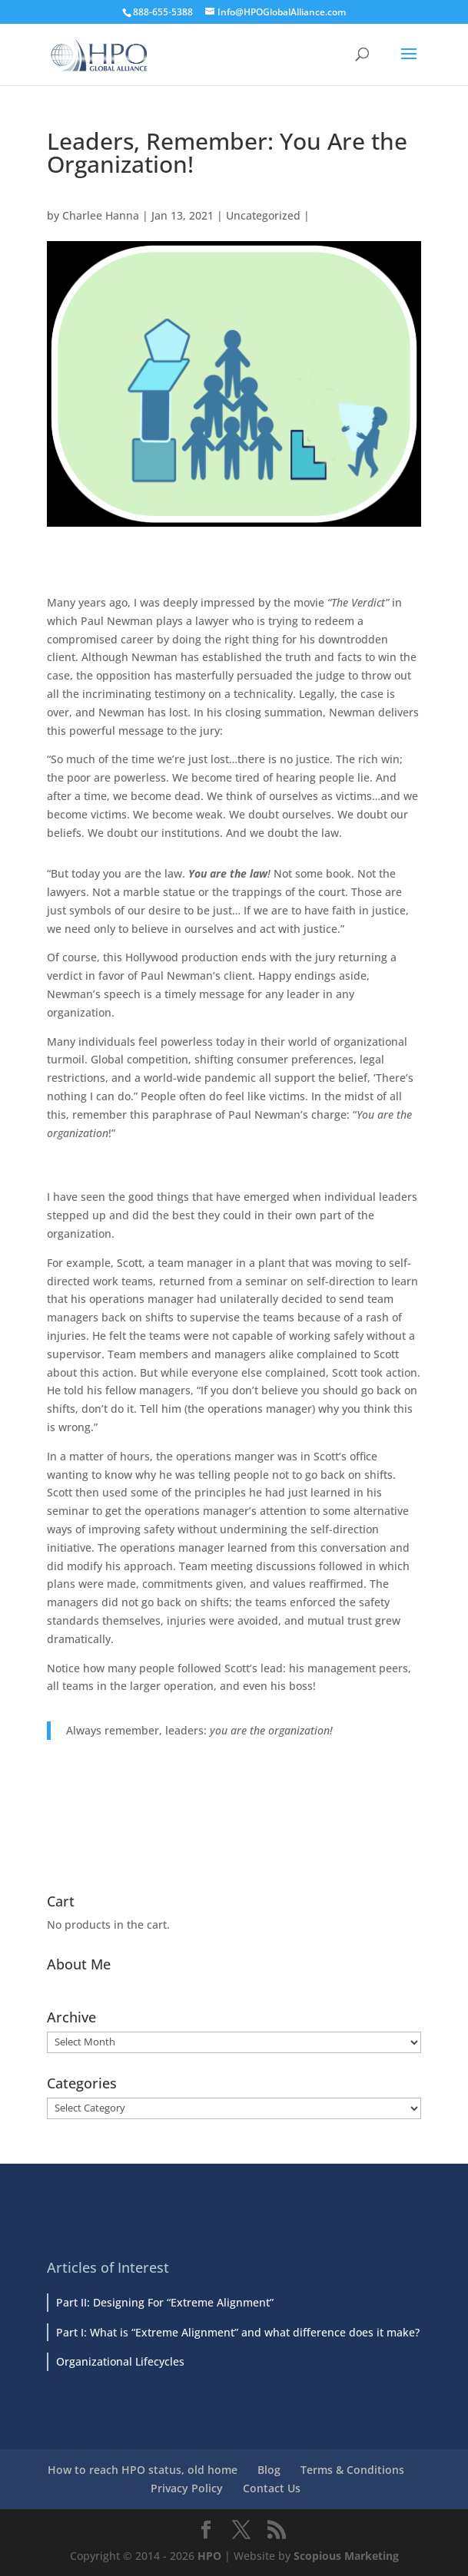 This screenshot has height=2576, width=468. What do you see at coordinates (100, 215) in the screenshot?
I see `Charlee Hanna` at bounding box center [100, 215].